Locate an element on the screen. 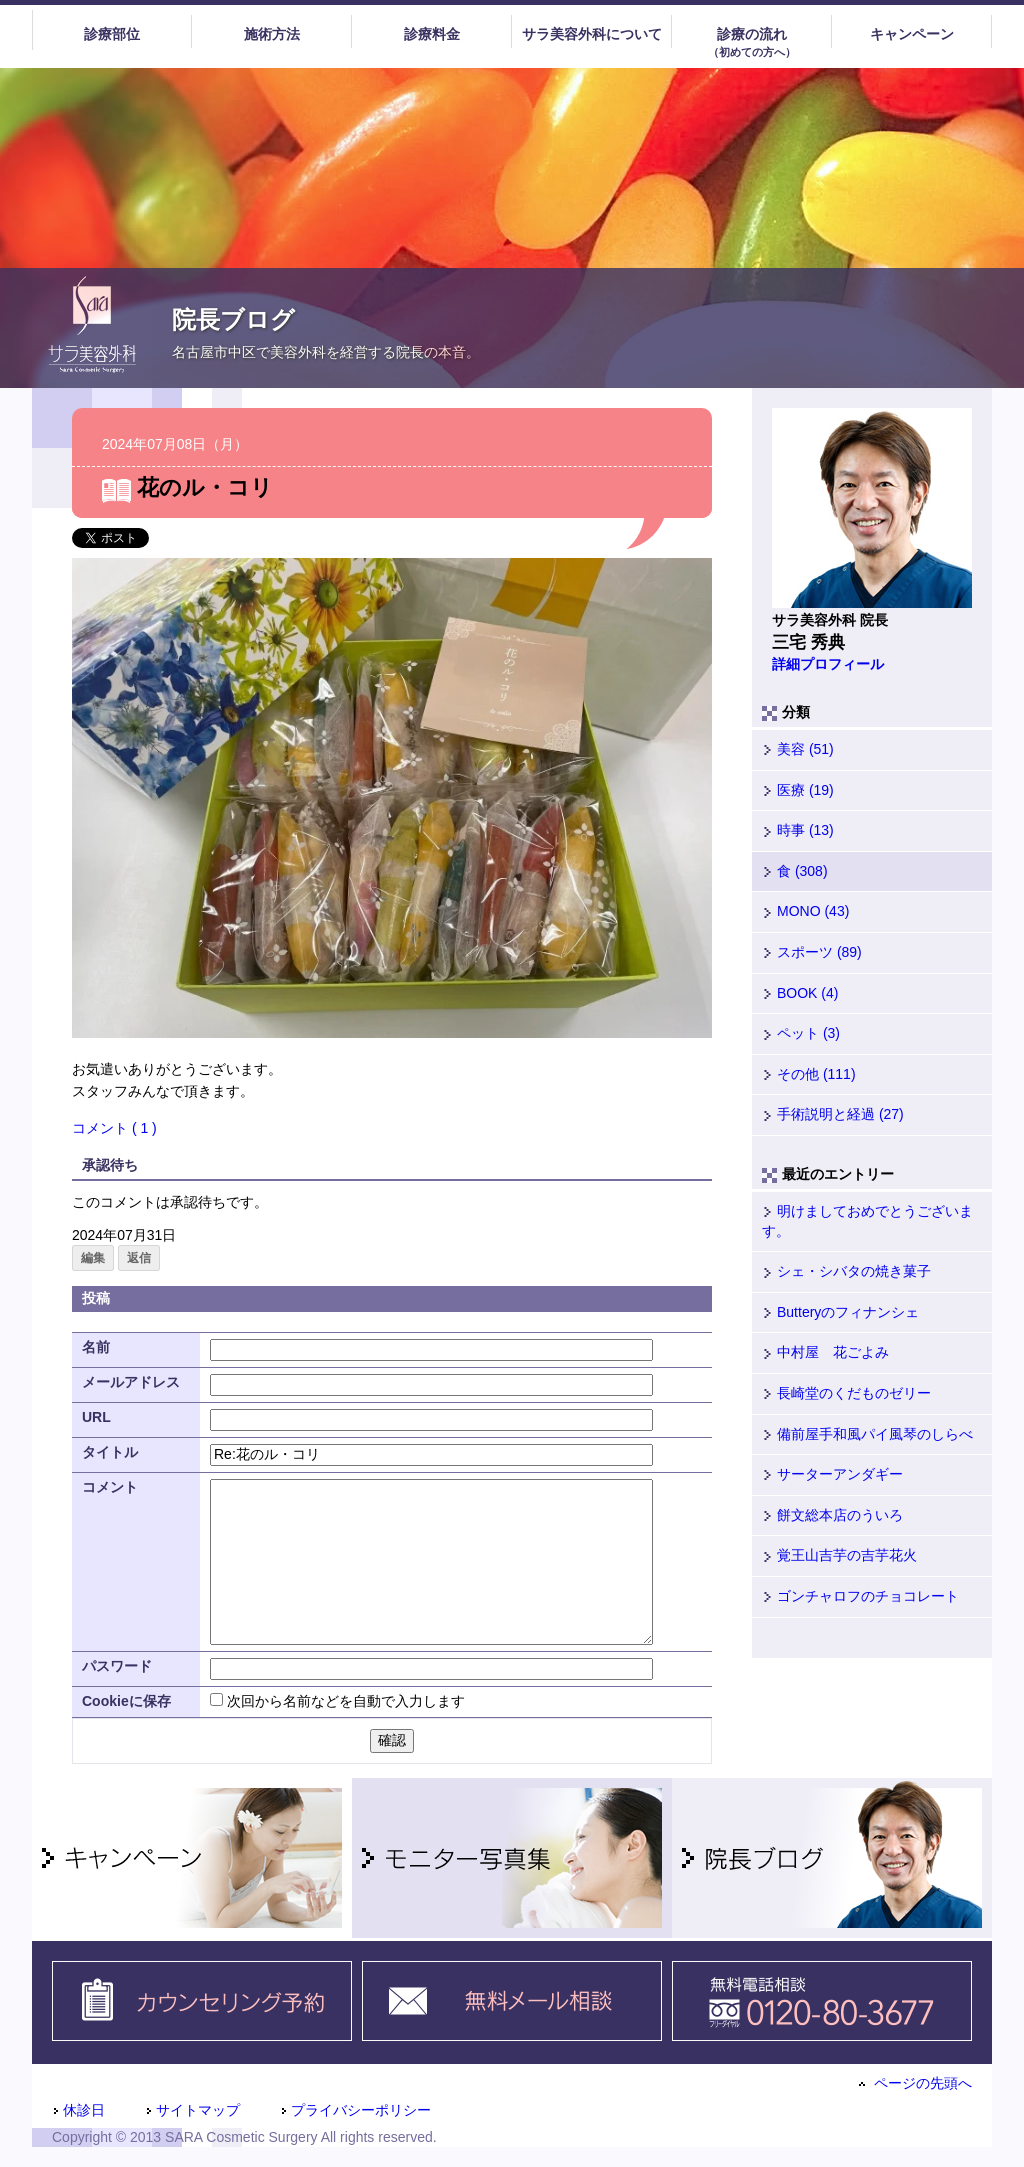  明けましておめでとうございます。 is located at coordinates (867, 1221).